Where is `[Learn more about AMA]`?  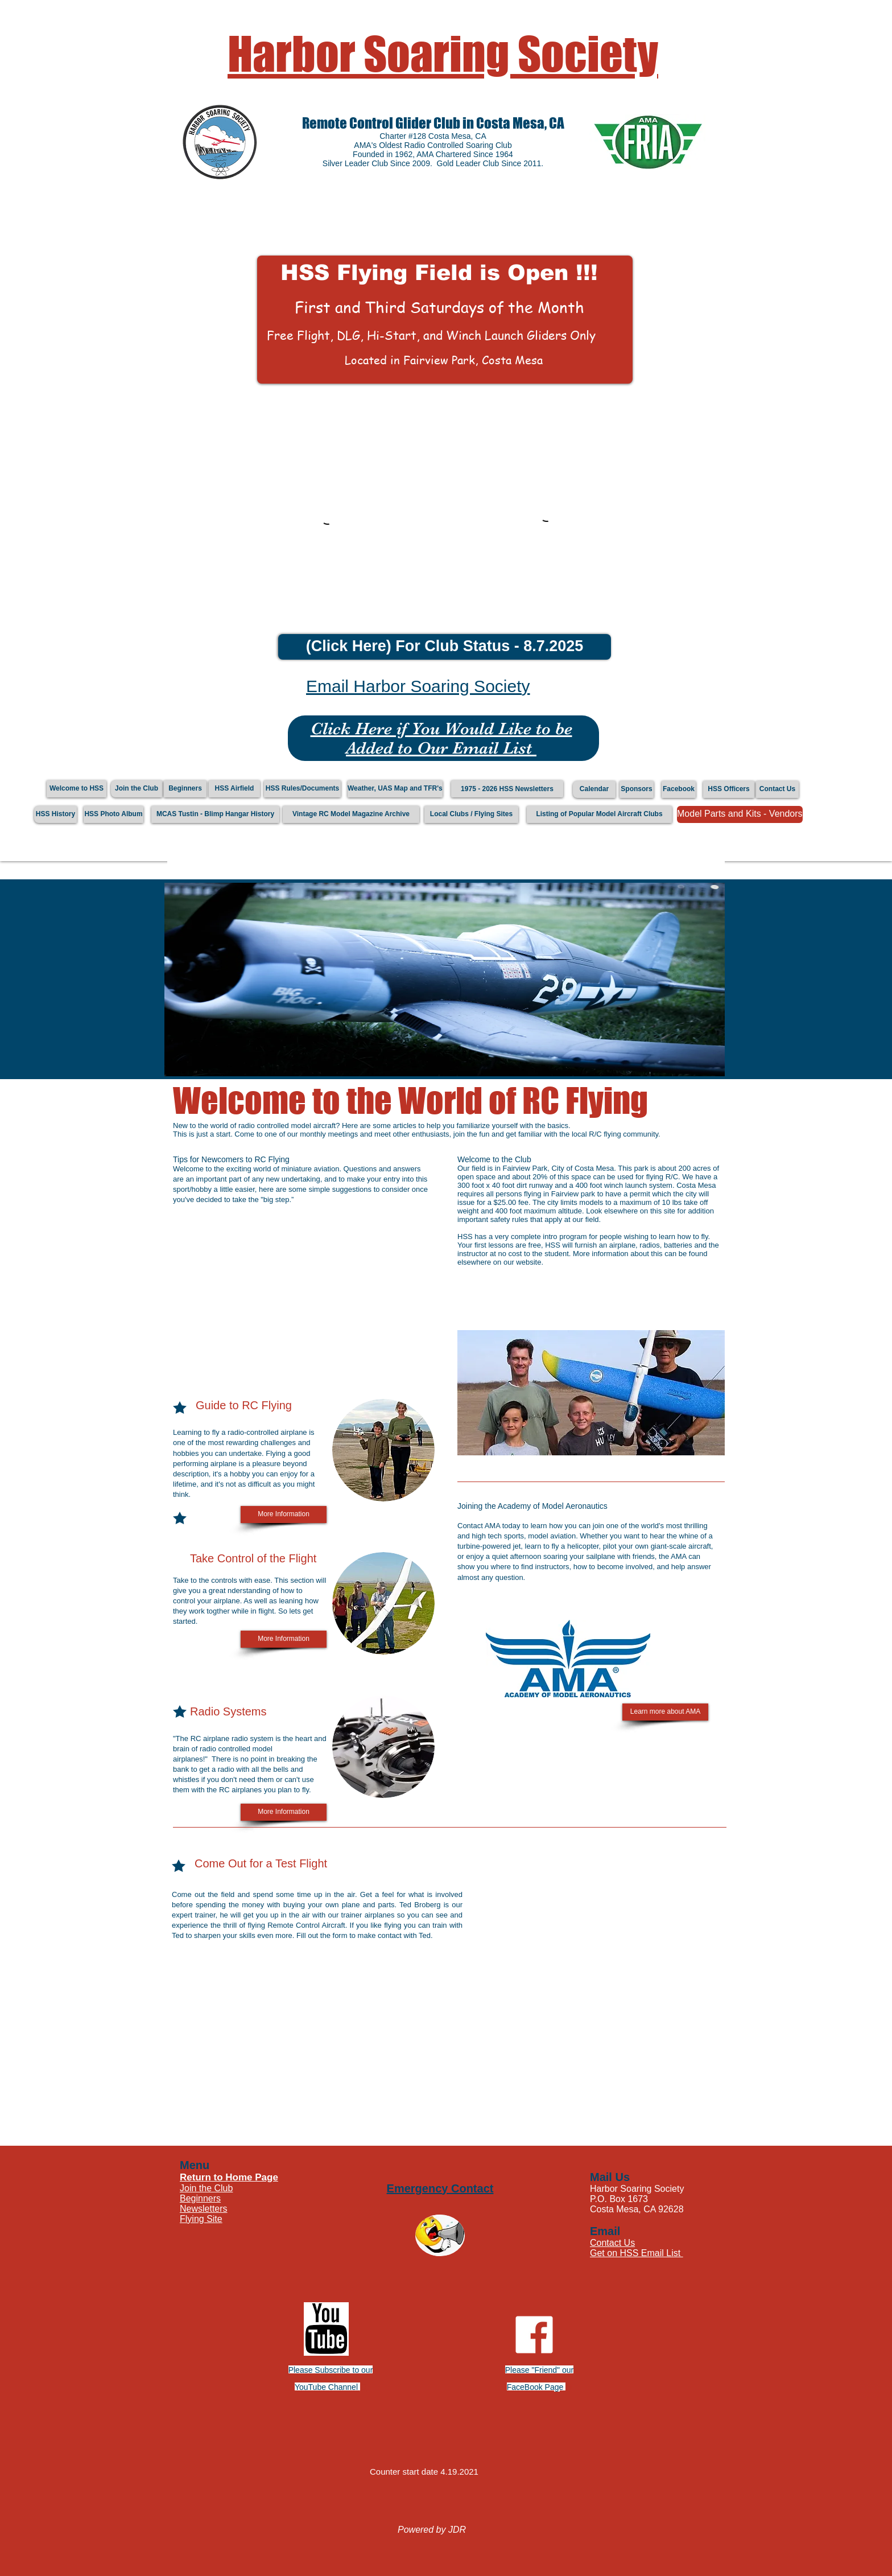 [Learn more about AMA] is located at coordinates (665, 1712).